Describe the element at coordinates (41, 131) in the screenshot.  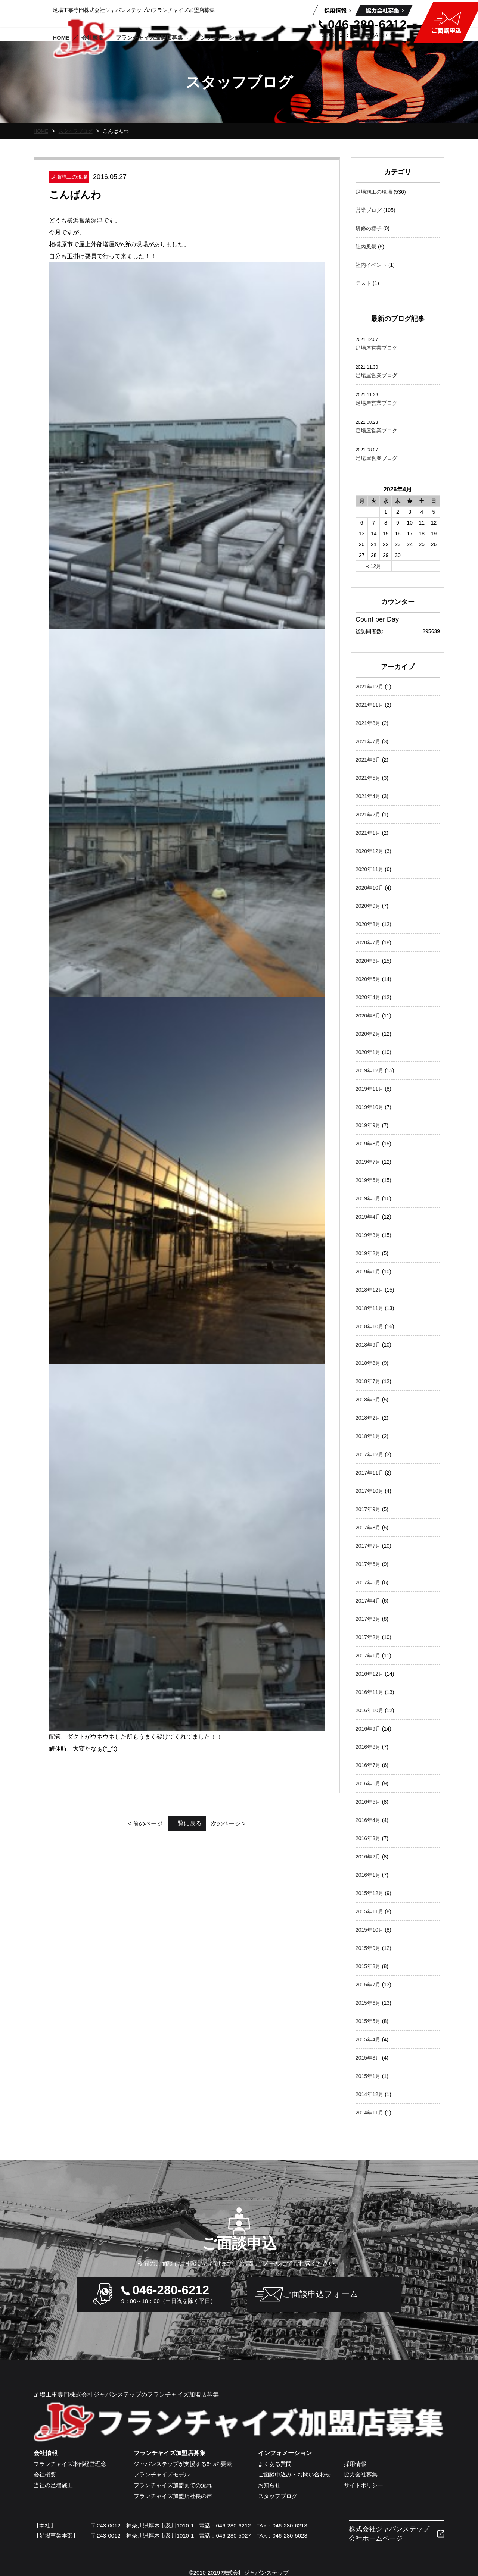
I see `HOME` at that location.